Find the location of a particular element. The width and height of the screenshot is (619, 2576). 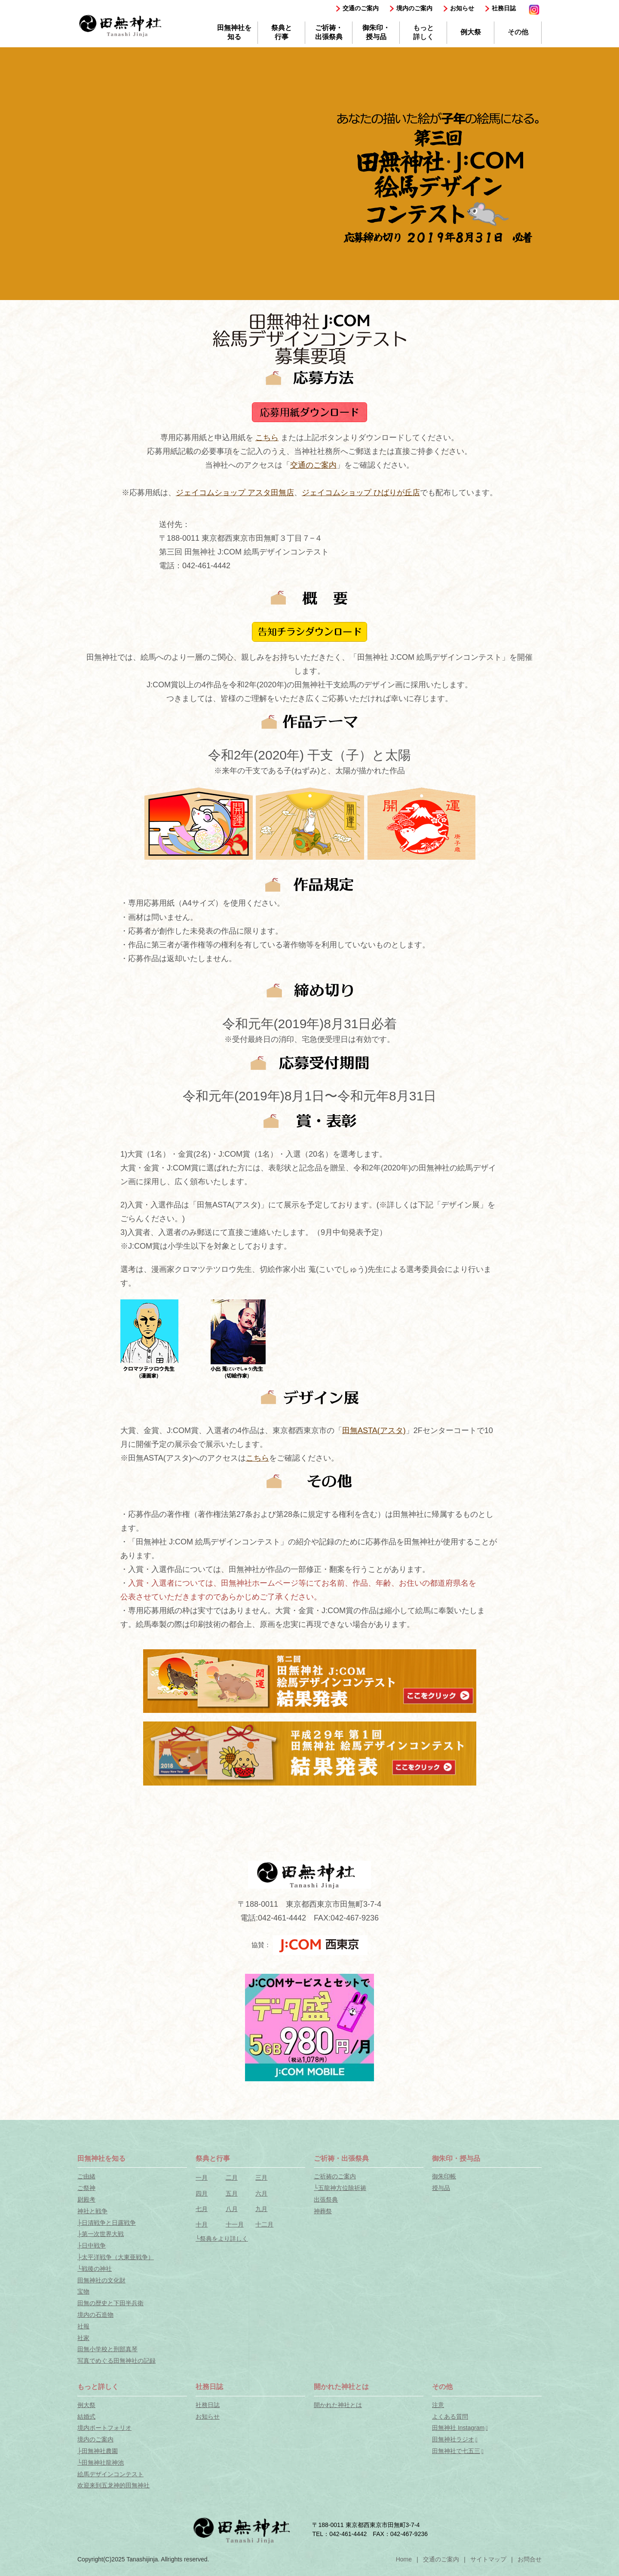

もっと詳しく is located at coordinates (423, 32).